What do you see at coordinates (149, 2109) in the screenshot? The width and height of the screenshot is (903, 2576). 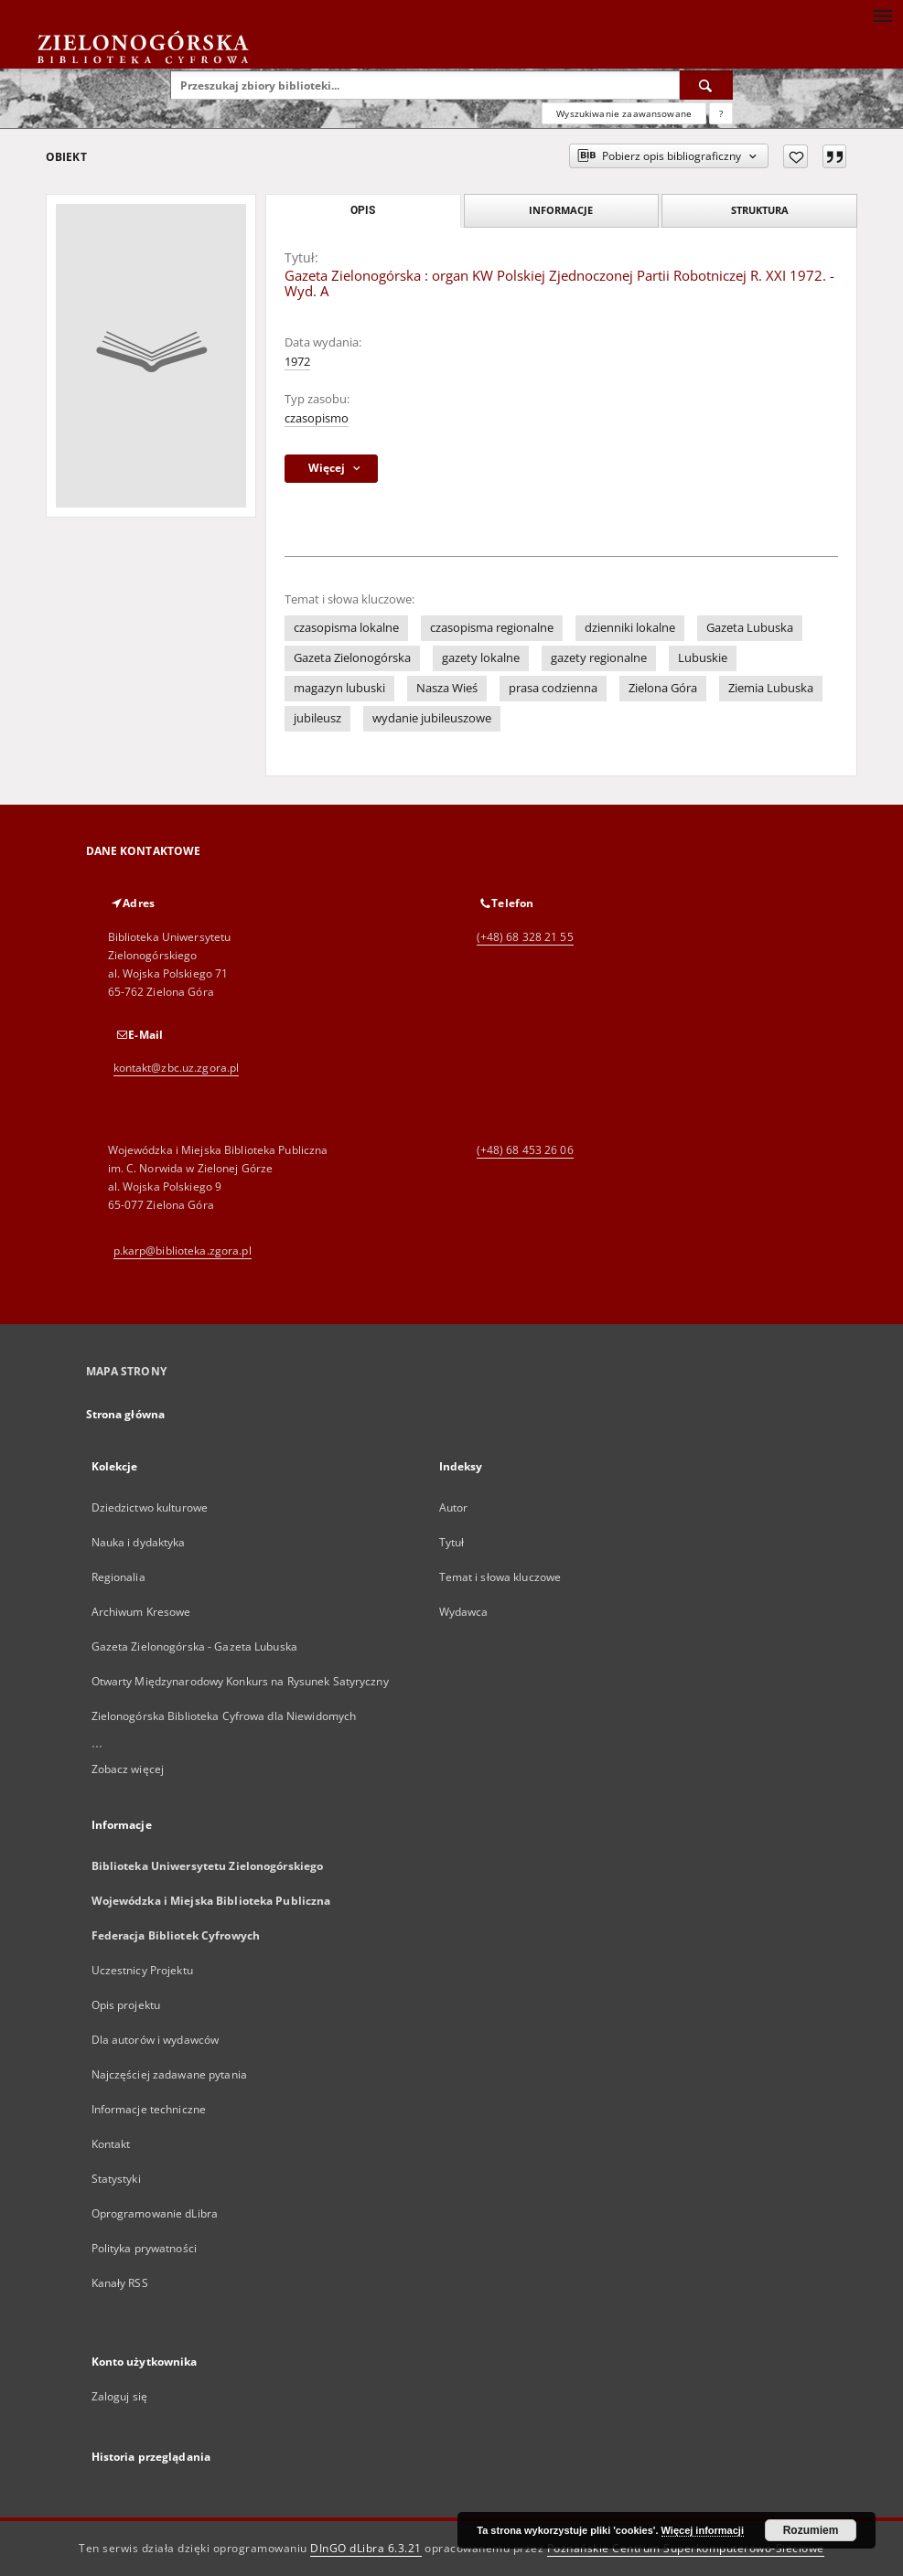 I see `Informacje techniczne` at bounding box center [149, 2109].